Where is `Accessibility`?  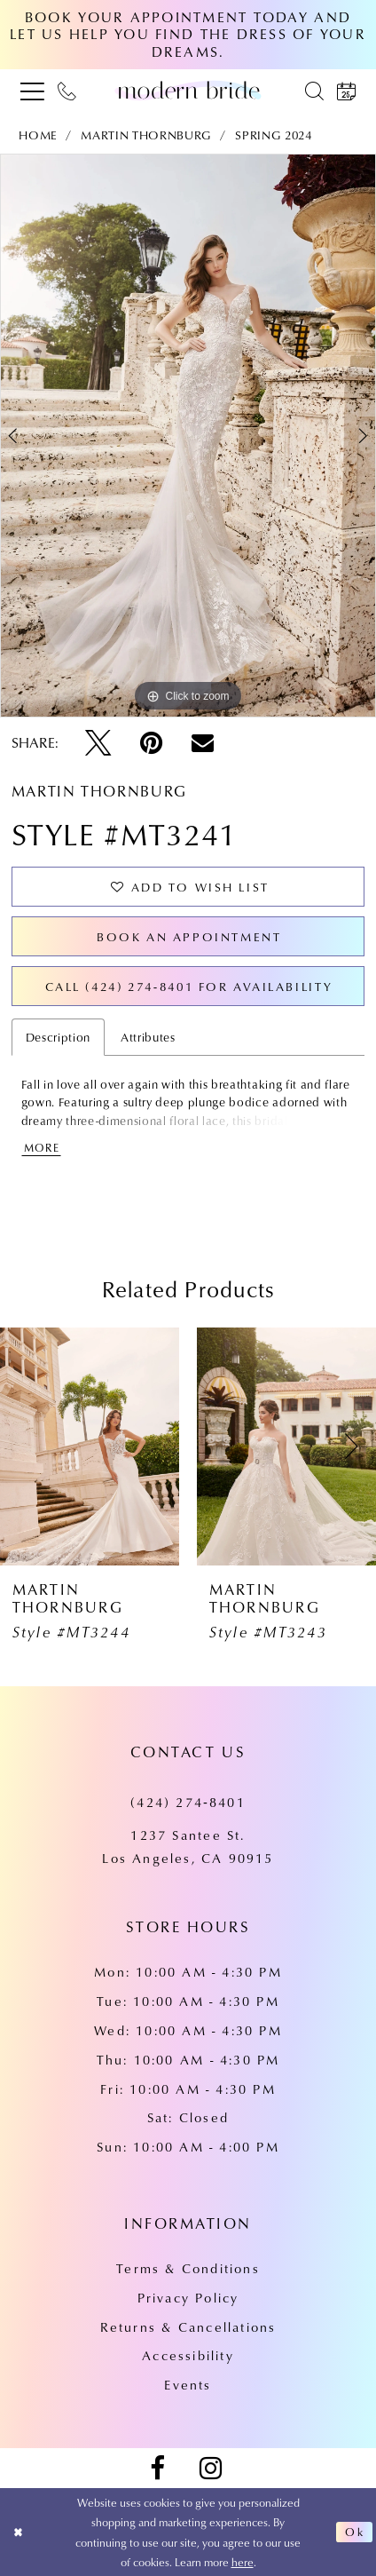 Accessibility is located at coordinates (188, 2355).